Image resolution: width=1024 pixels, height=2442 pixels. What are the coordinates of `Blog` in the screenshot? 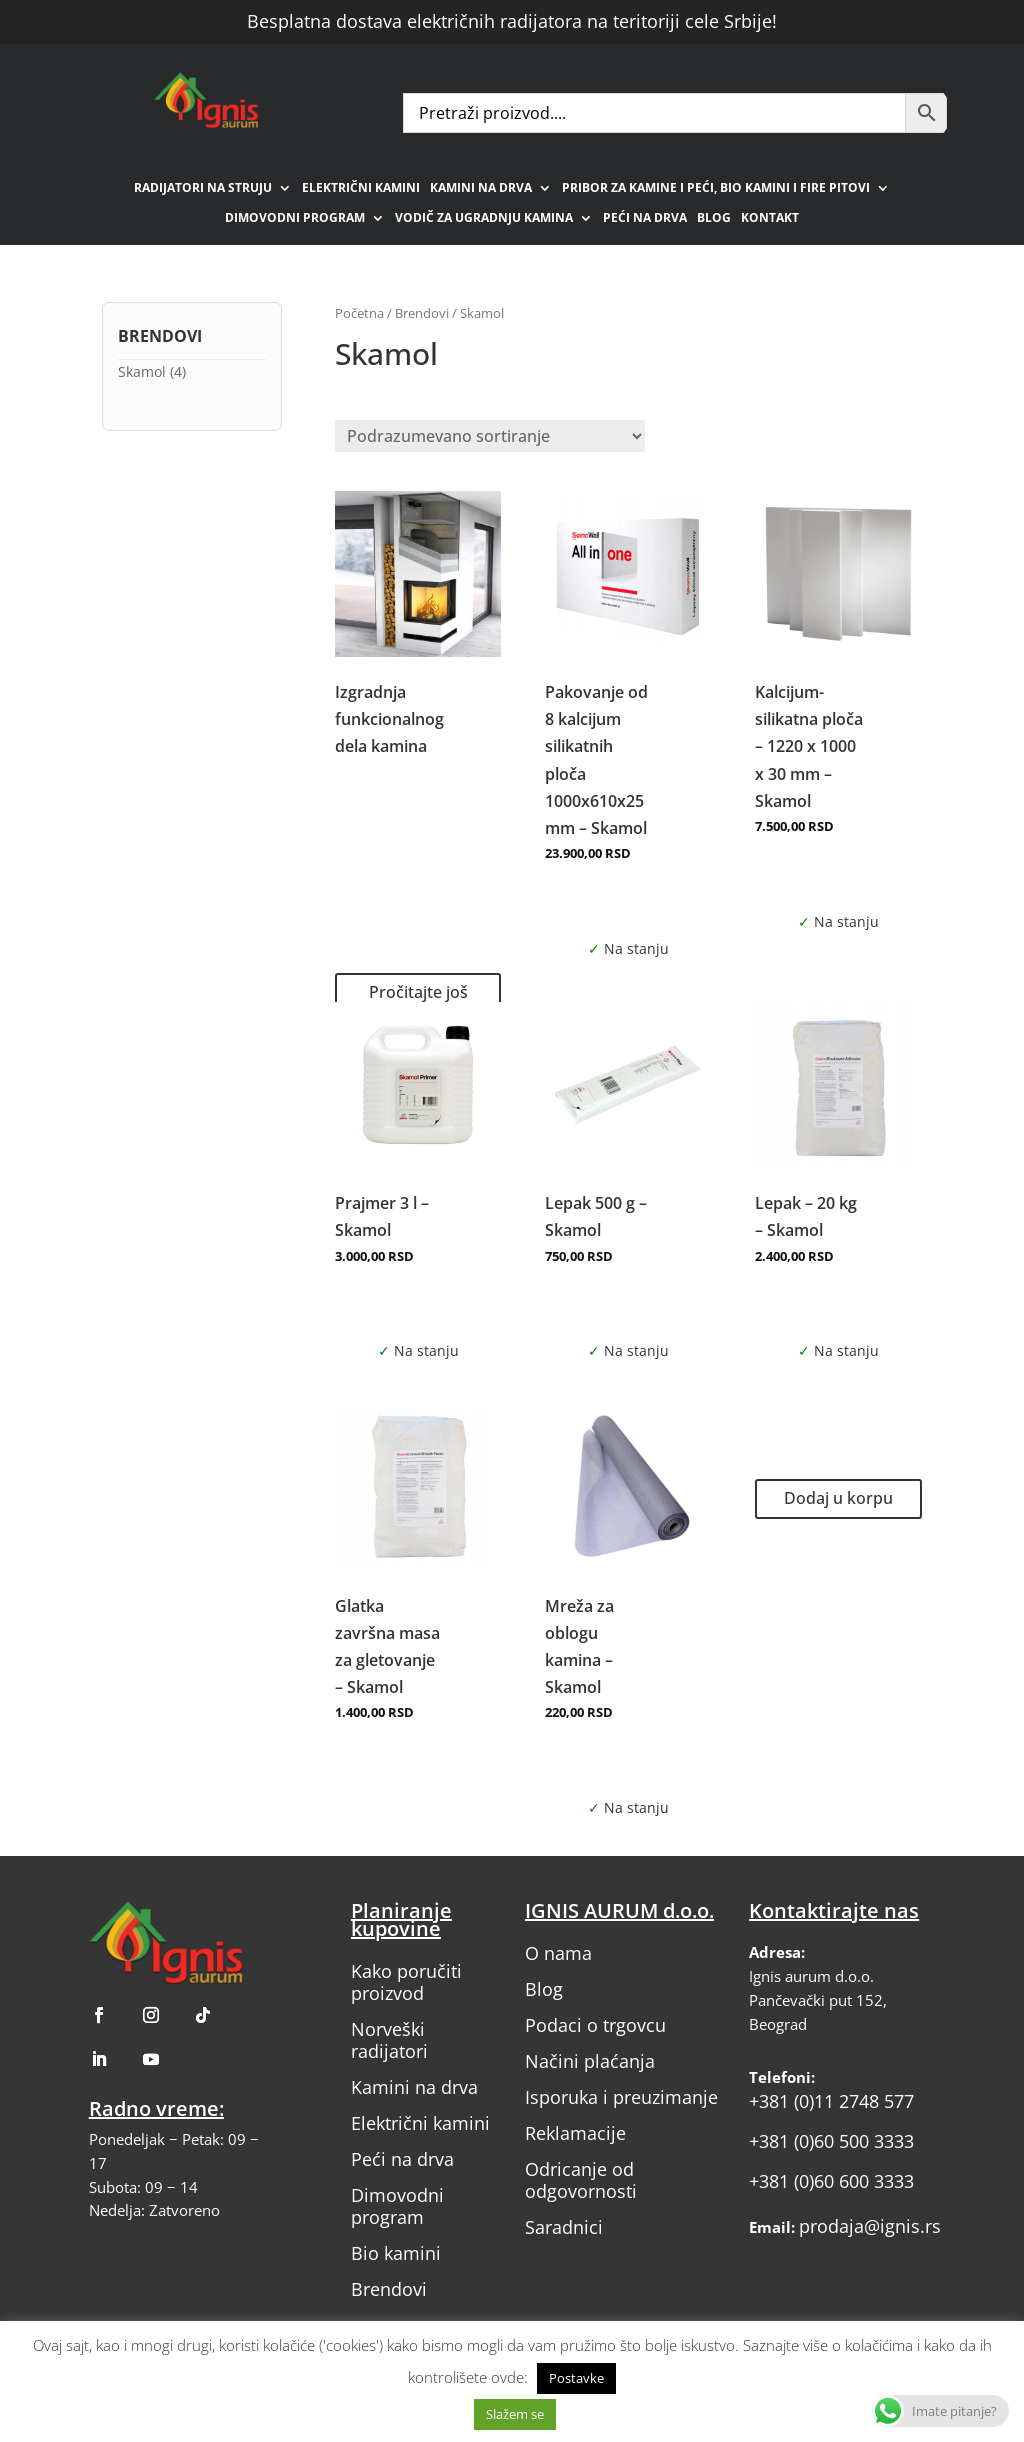 It's located at (714, 218).